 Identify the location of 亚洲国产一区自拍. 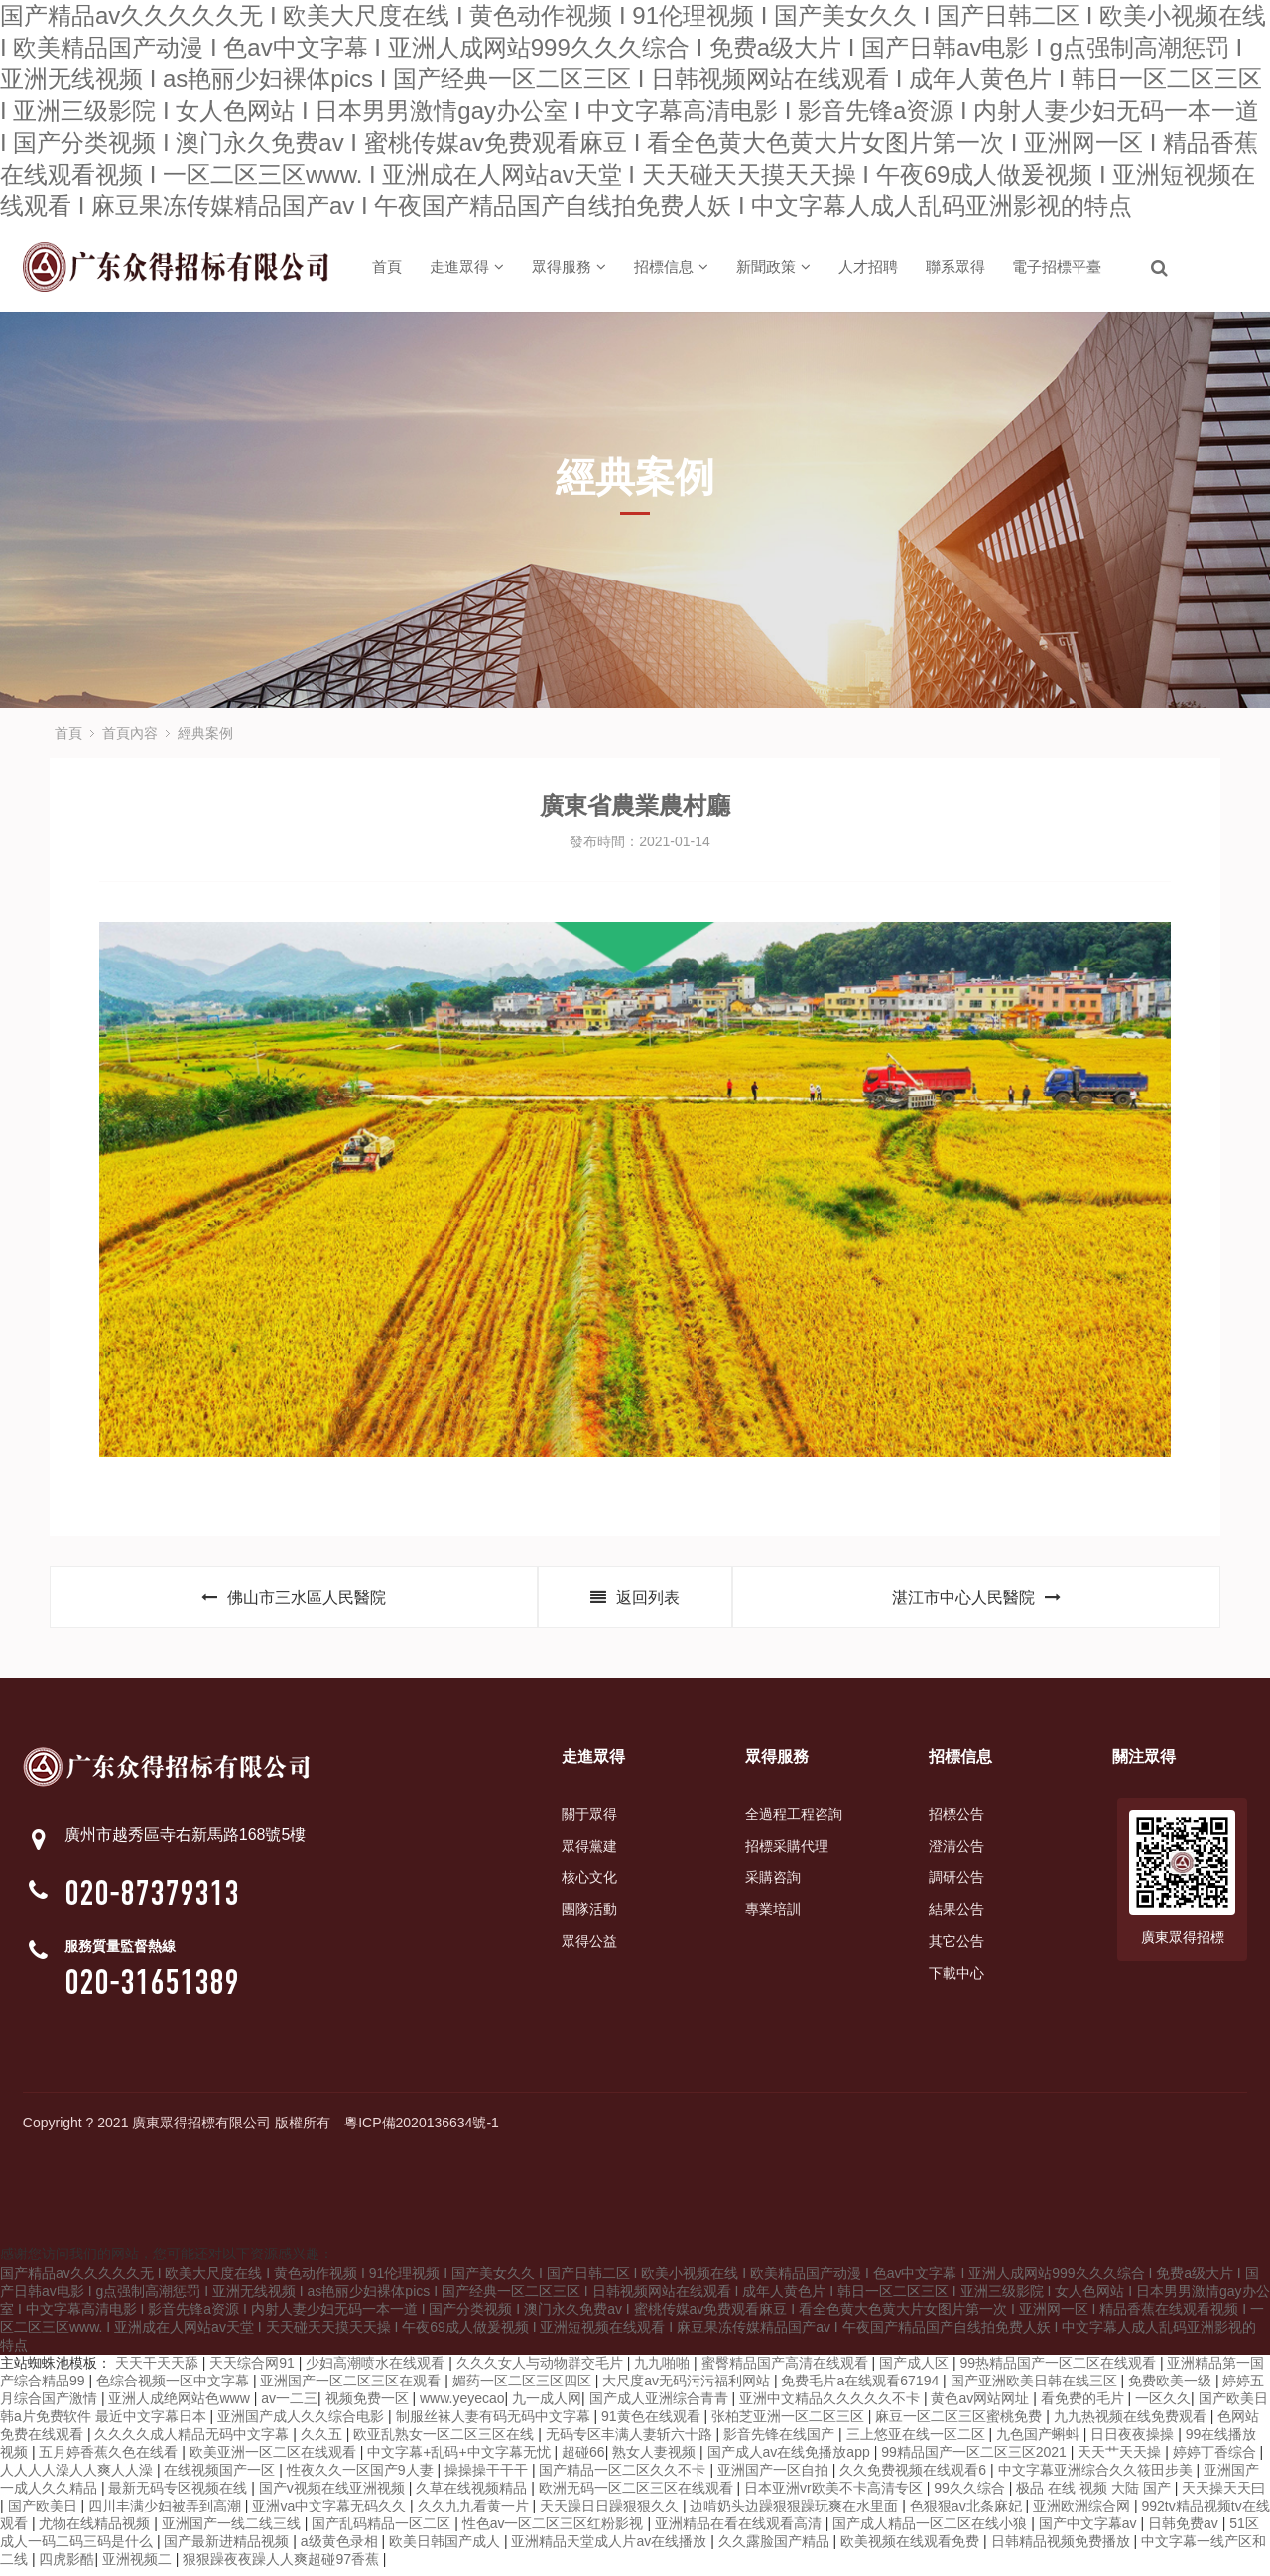
(774, 2477).